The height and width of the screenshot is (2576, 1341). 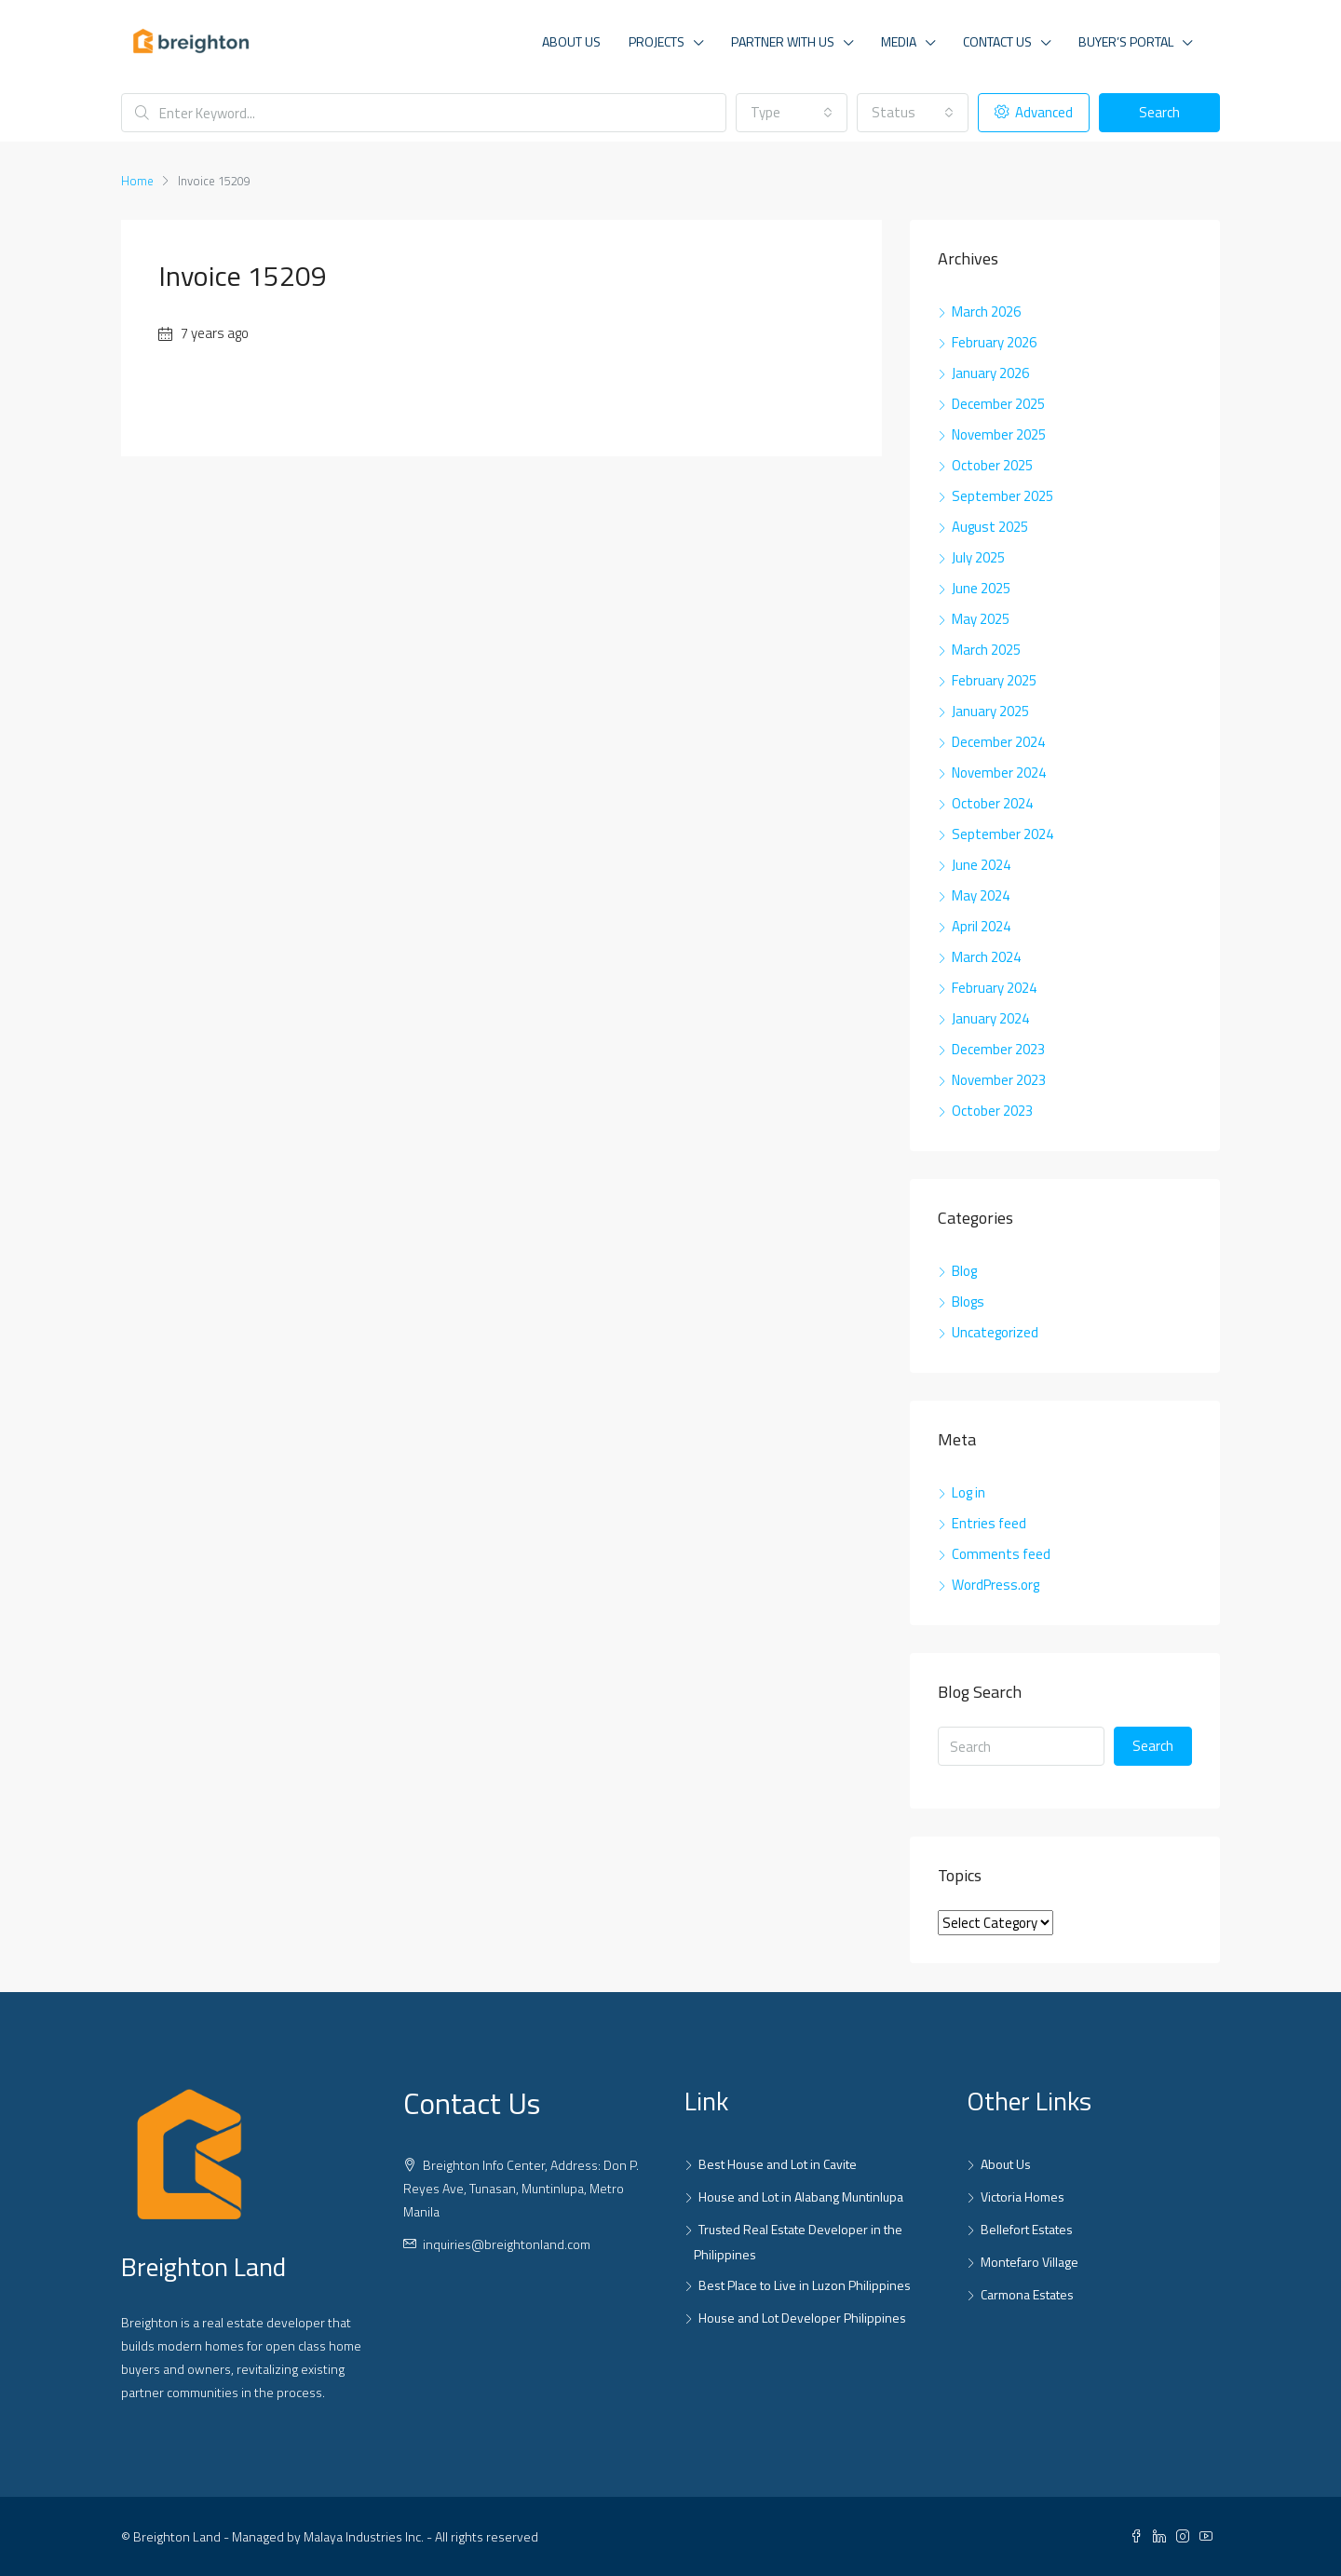 What do you see at coordinates (990, 526) in the screenshot?
I see `August 2025` at bounding box center [990, 526].